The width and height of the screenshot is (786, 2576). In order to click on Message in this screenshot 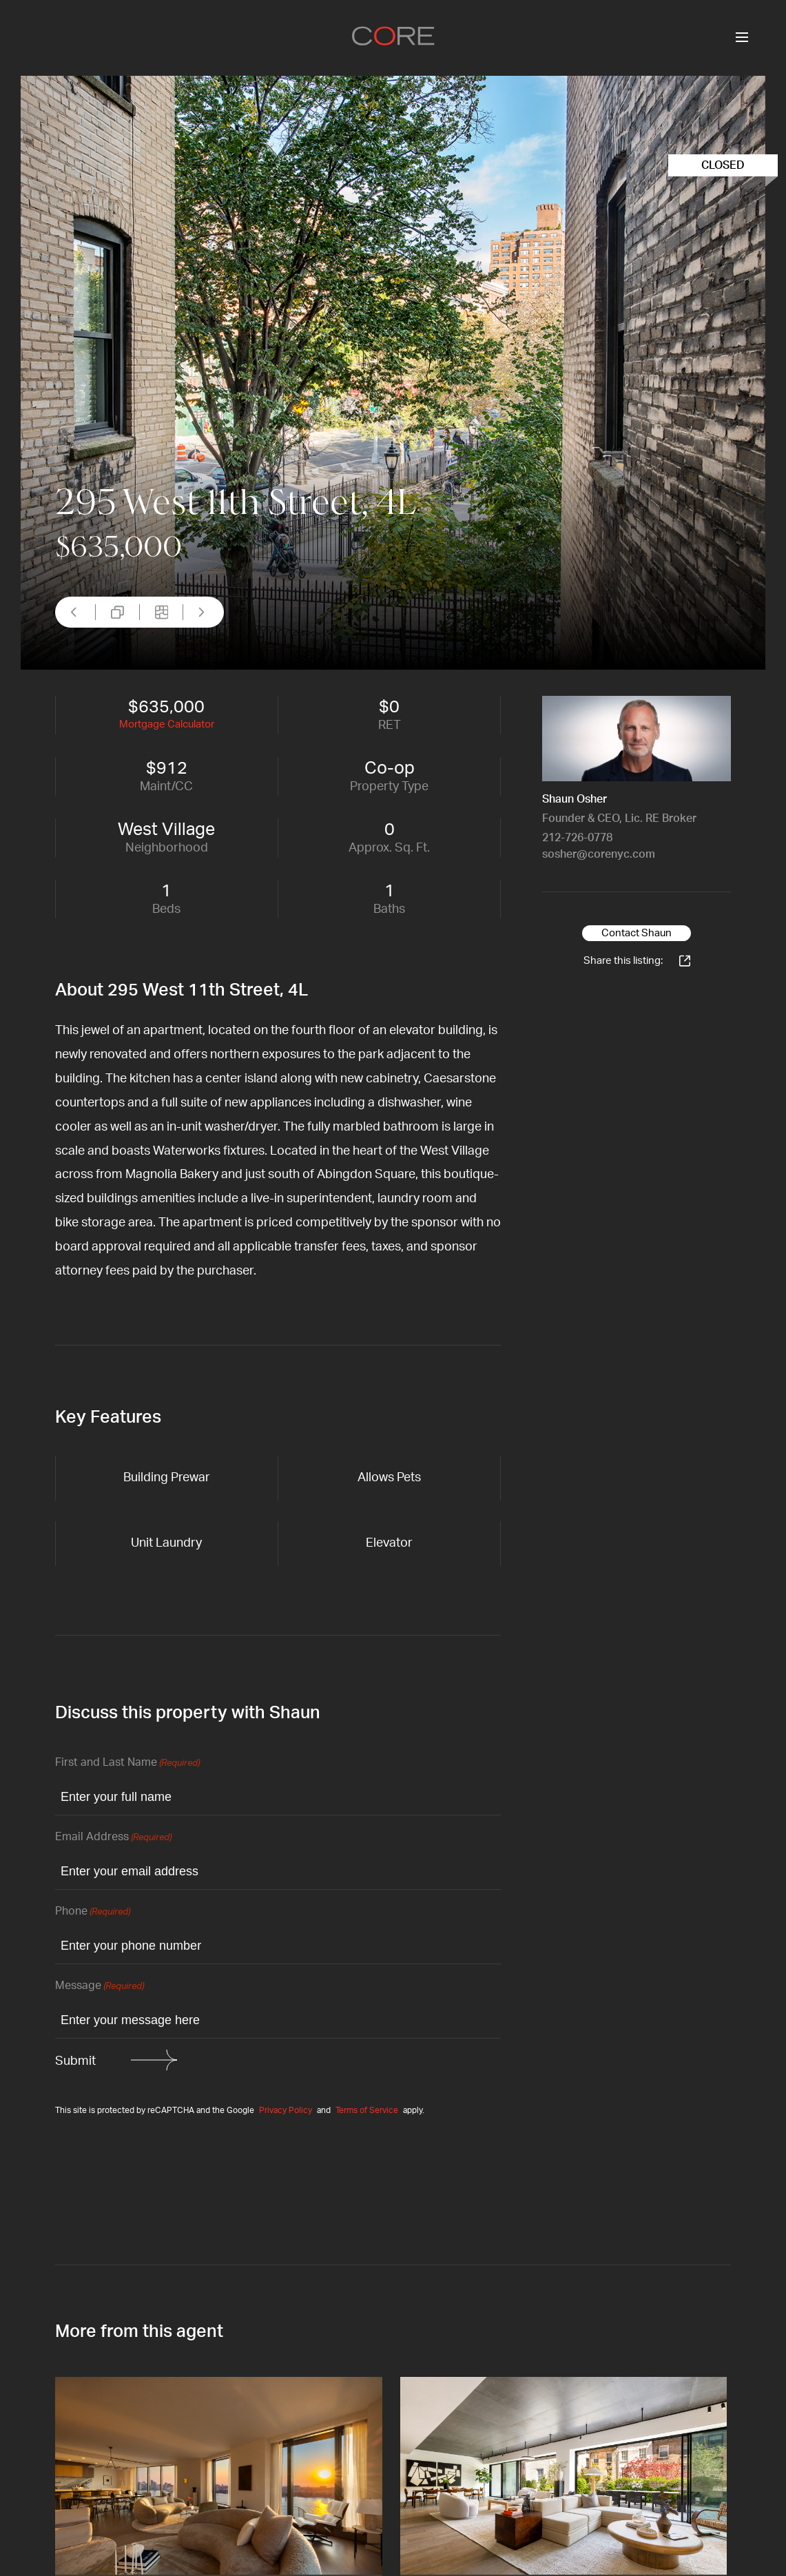, I will do `click(99, 1986)`.